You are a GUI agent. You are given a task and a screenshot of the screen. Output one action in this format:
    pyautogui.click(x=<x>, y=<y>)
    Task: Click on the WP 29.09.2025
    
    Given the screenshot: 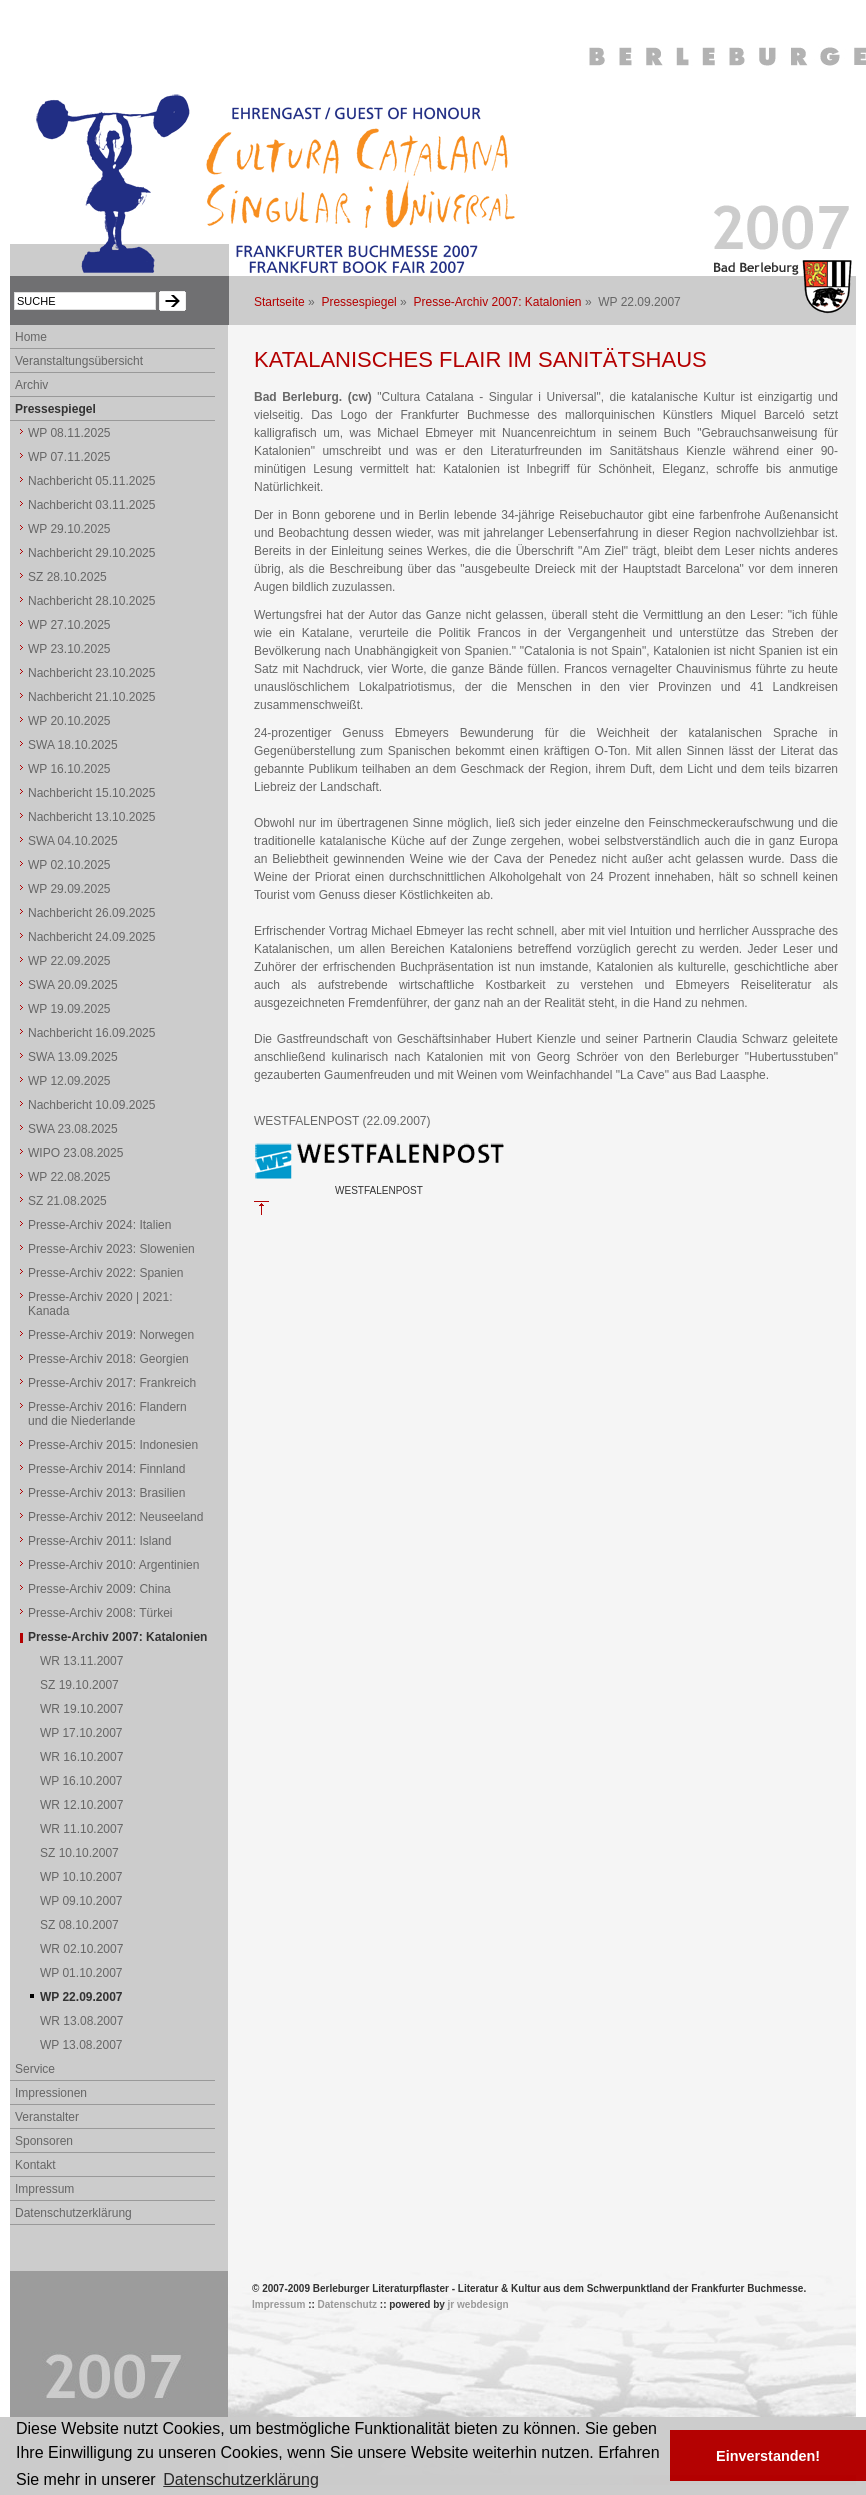 What is the action you would take?
    pyautogui.click(x=69, y=889)
    